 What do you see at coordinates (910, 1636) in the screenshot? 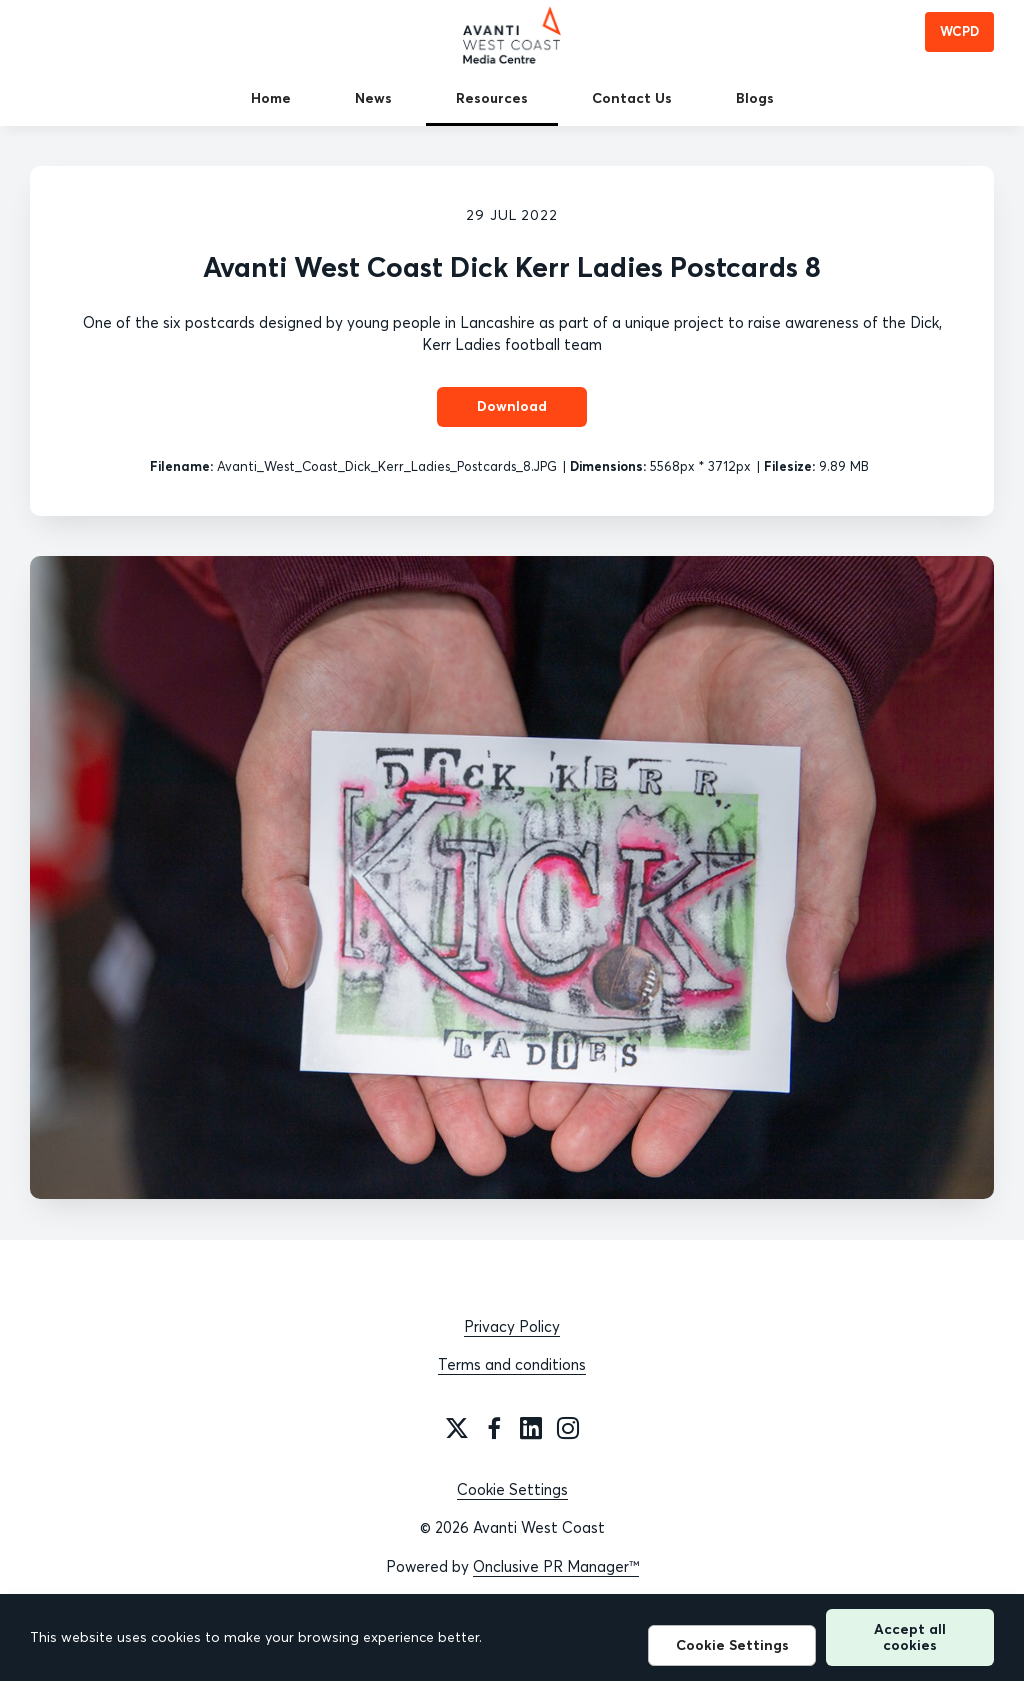
I see `Accept all cookies` at bounding box center [910, 1636].